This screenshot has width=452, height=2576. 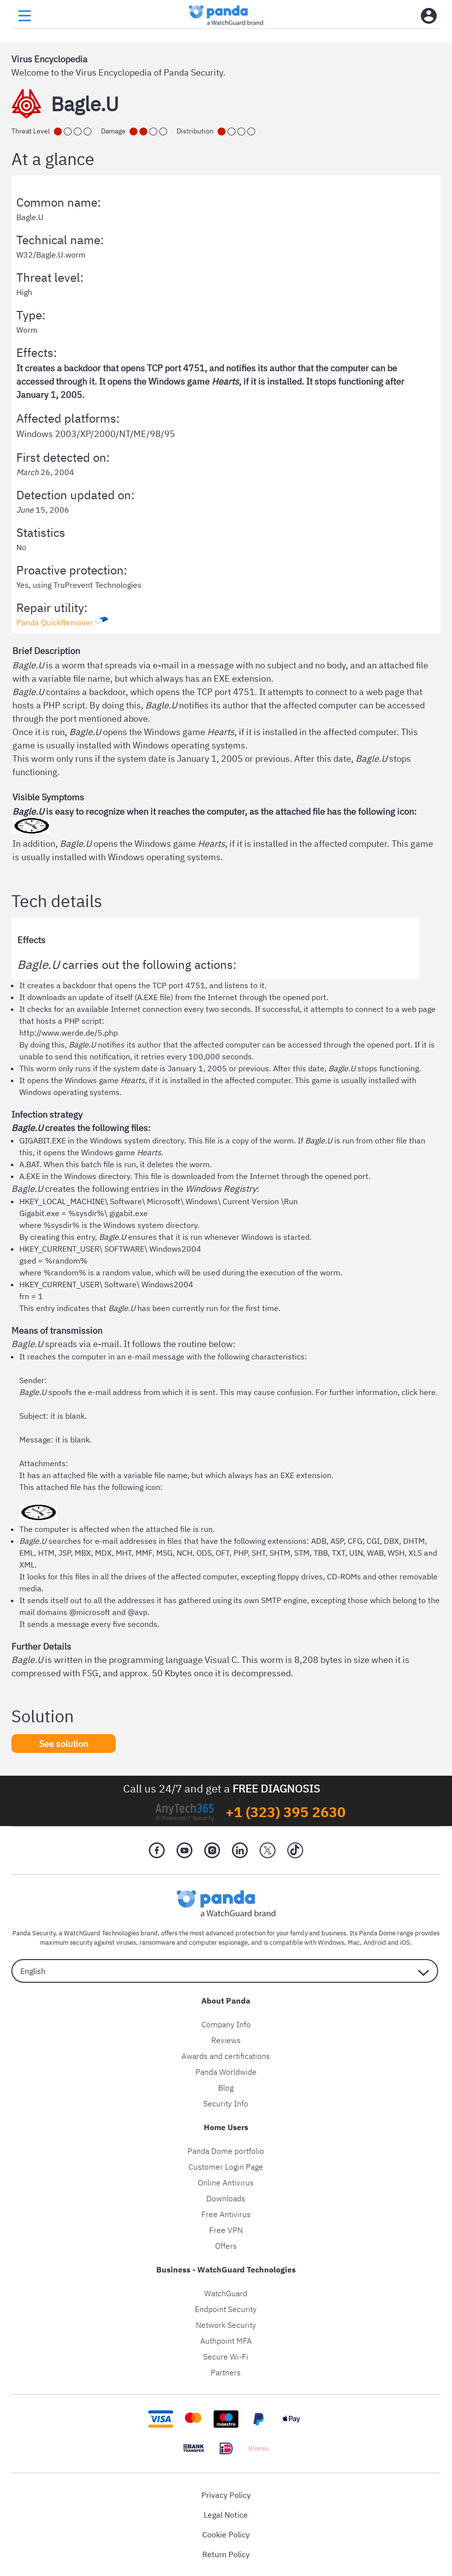 I want to click on Network Security, so click(x=226, y=2325).